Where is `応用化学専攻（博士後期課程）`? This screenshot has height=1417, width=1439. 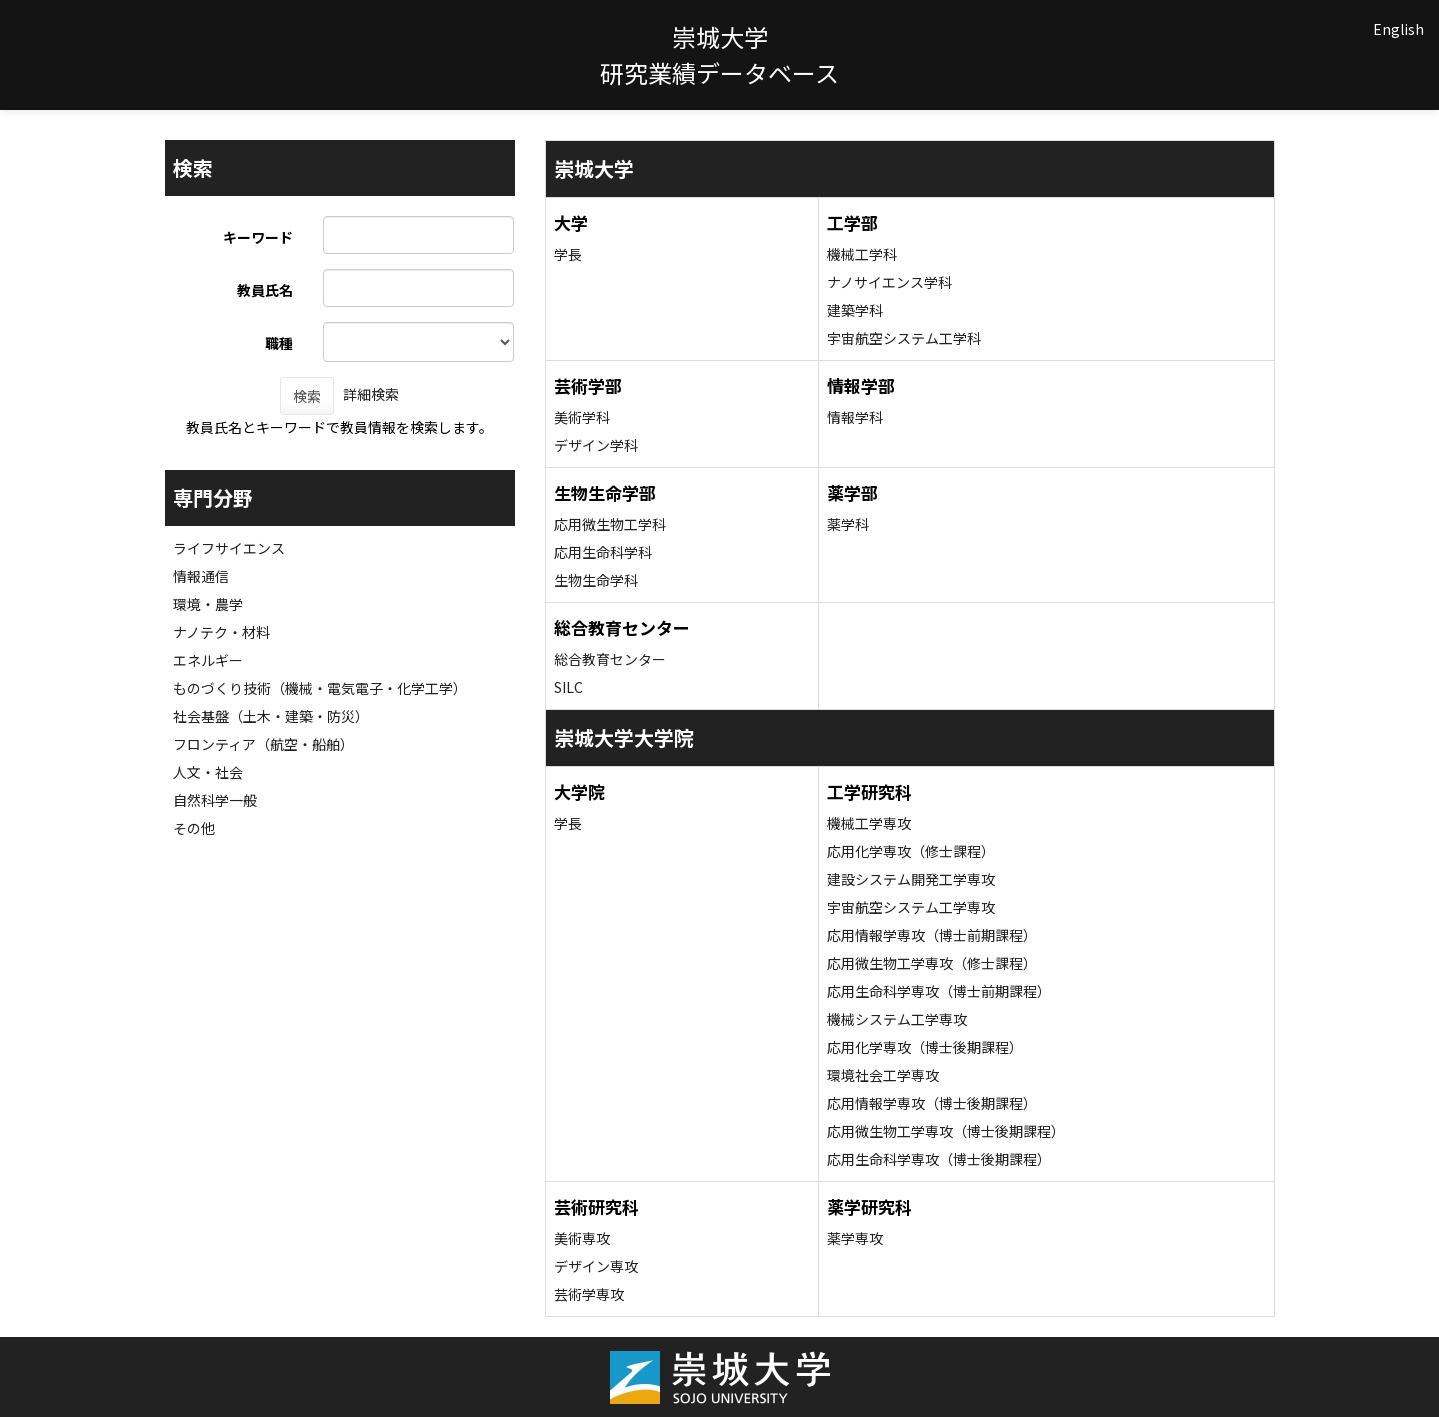
応用化学専攻（博士後期課程） is located at coordinates (925, 1047).